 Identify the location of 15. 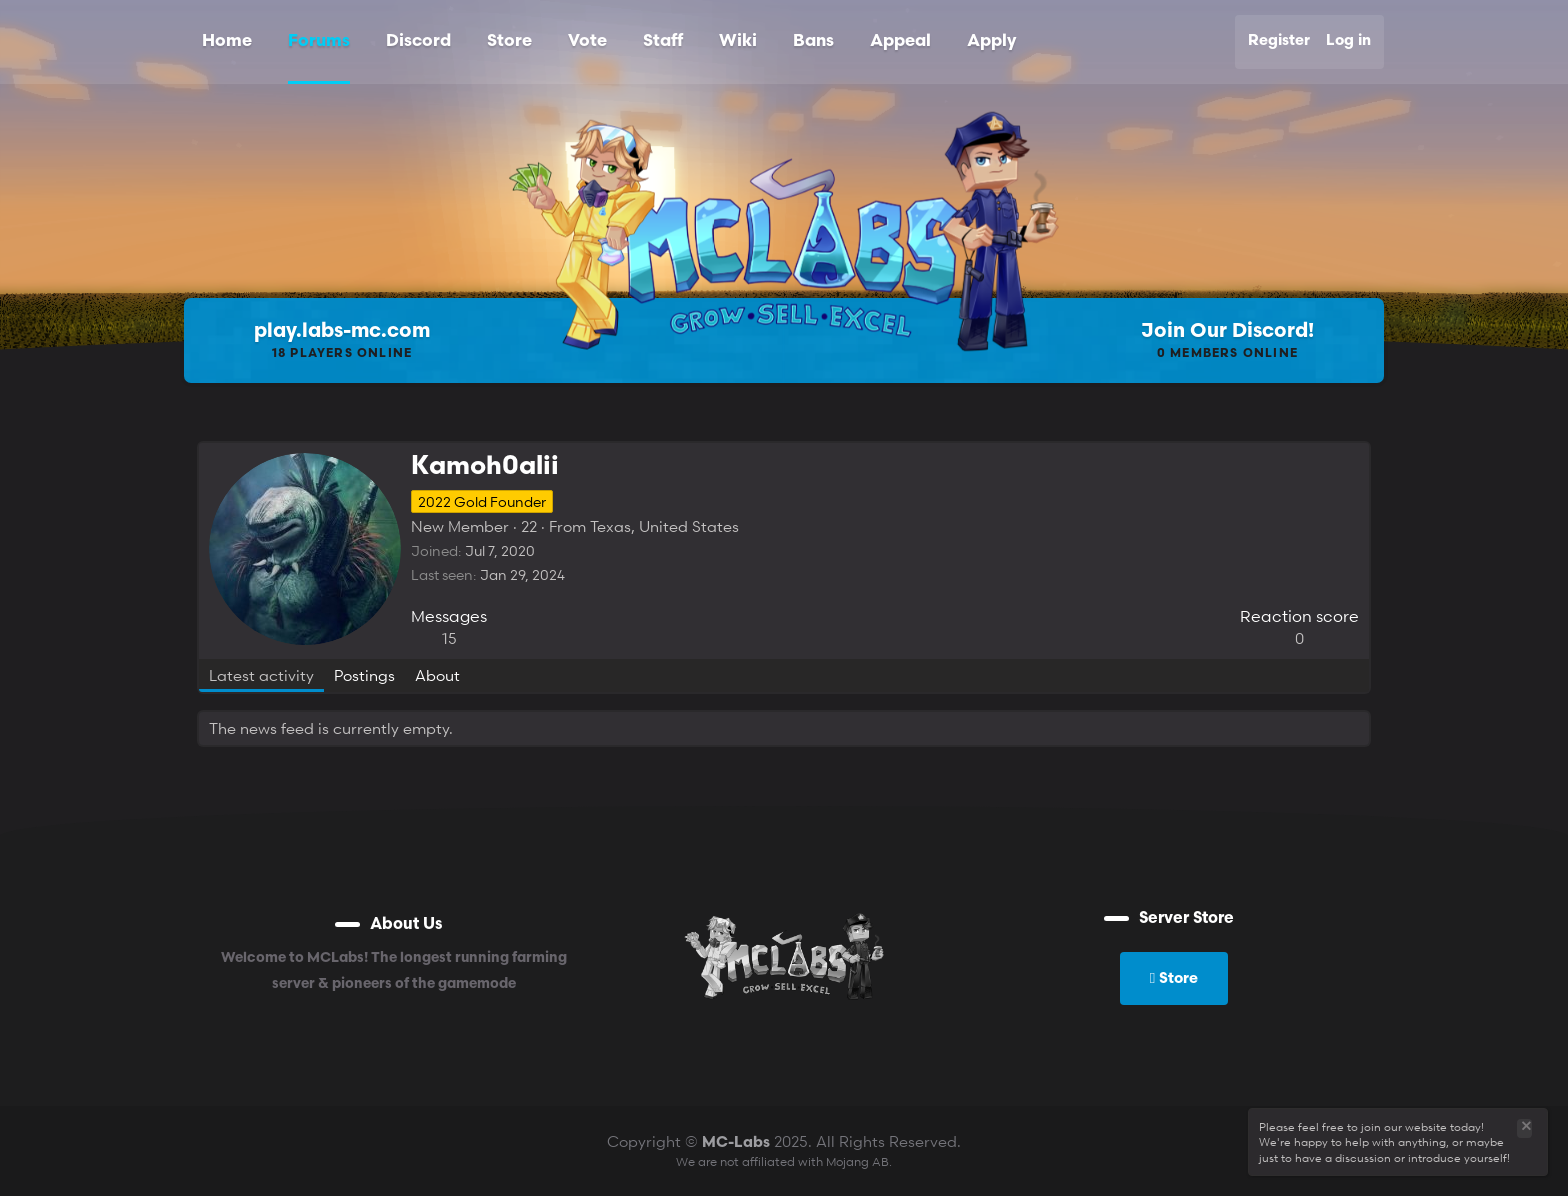
(449, 638).